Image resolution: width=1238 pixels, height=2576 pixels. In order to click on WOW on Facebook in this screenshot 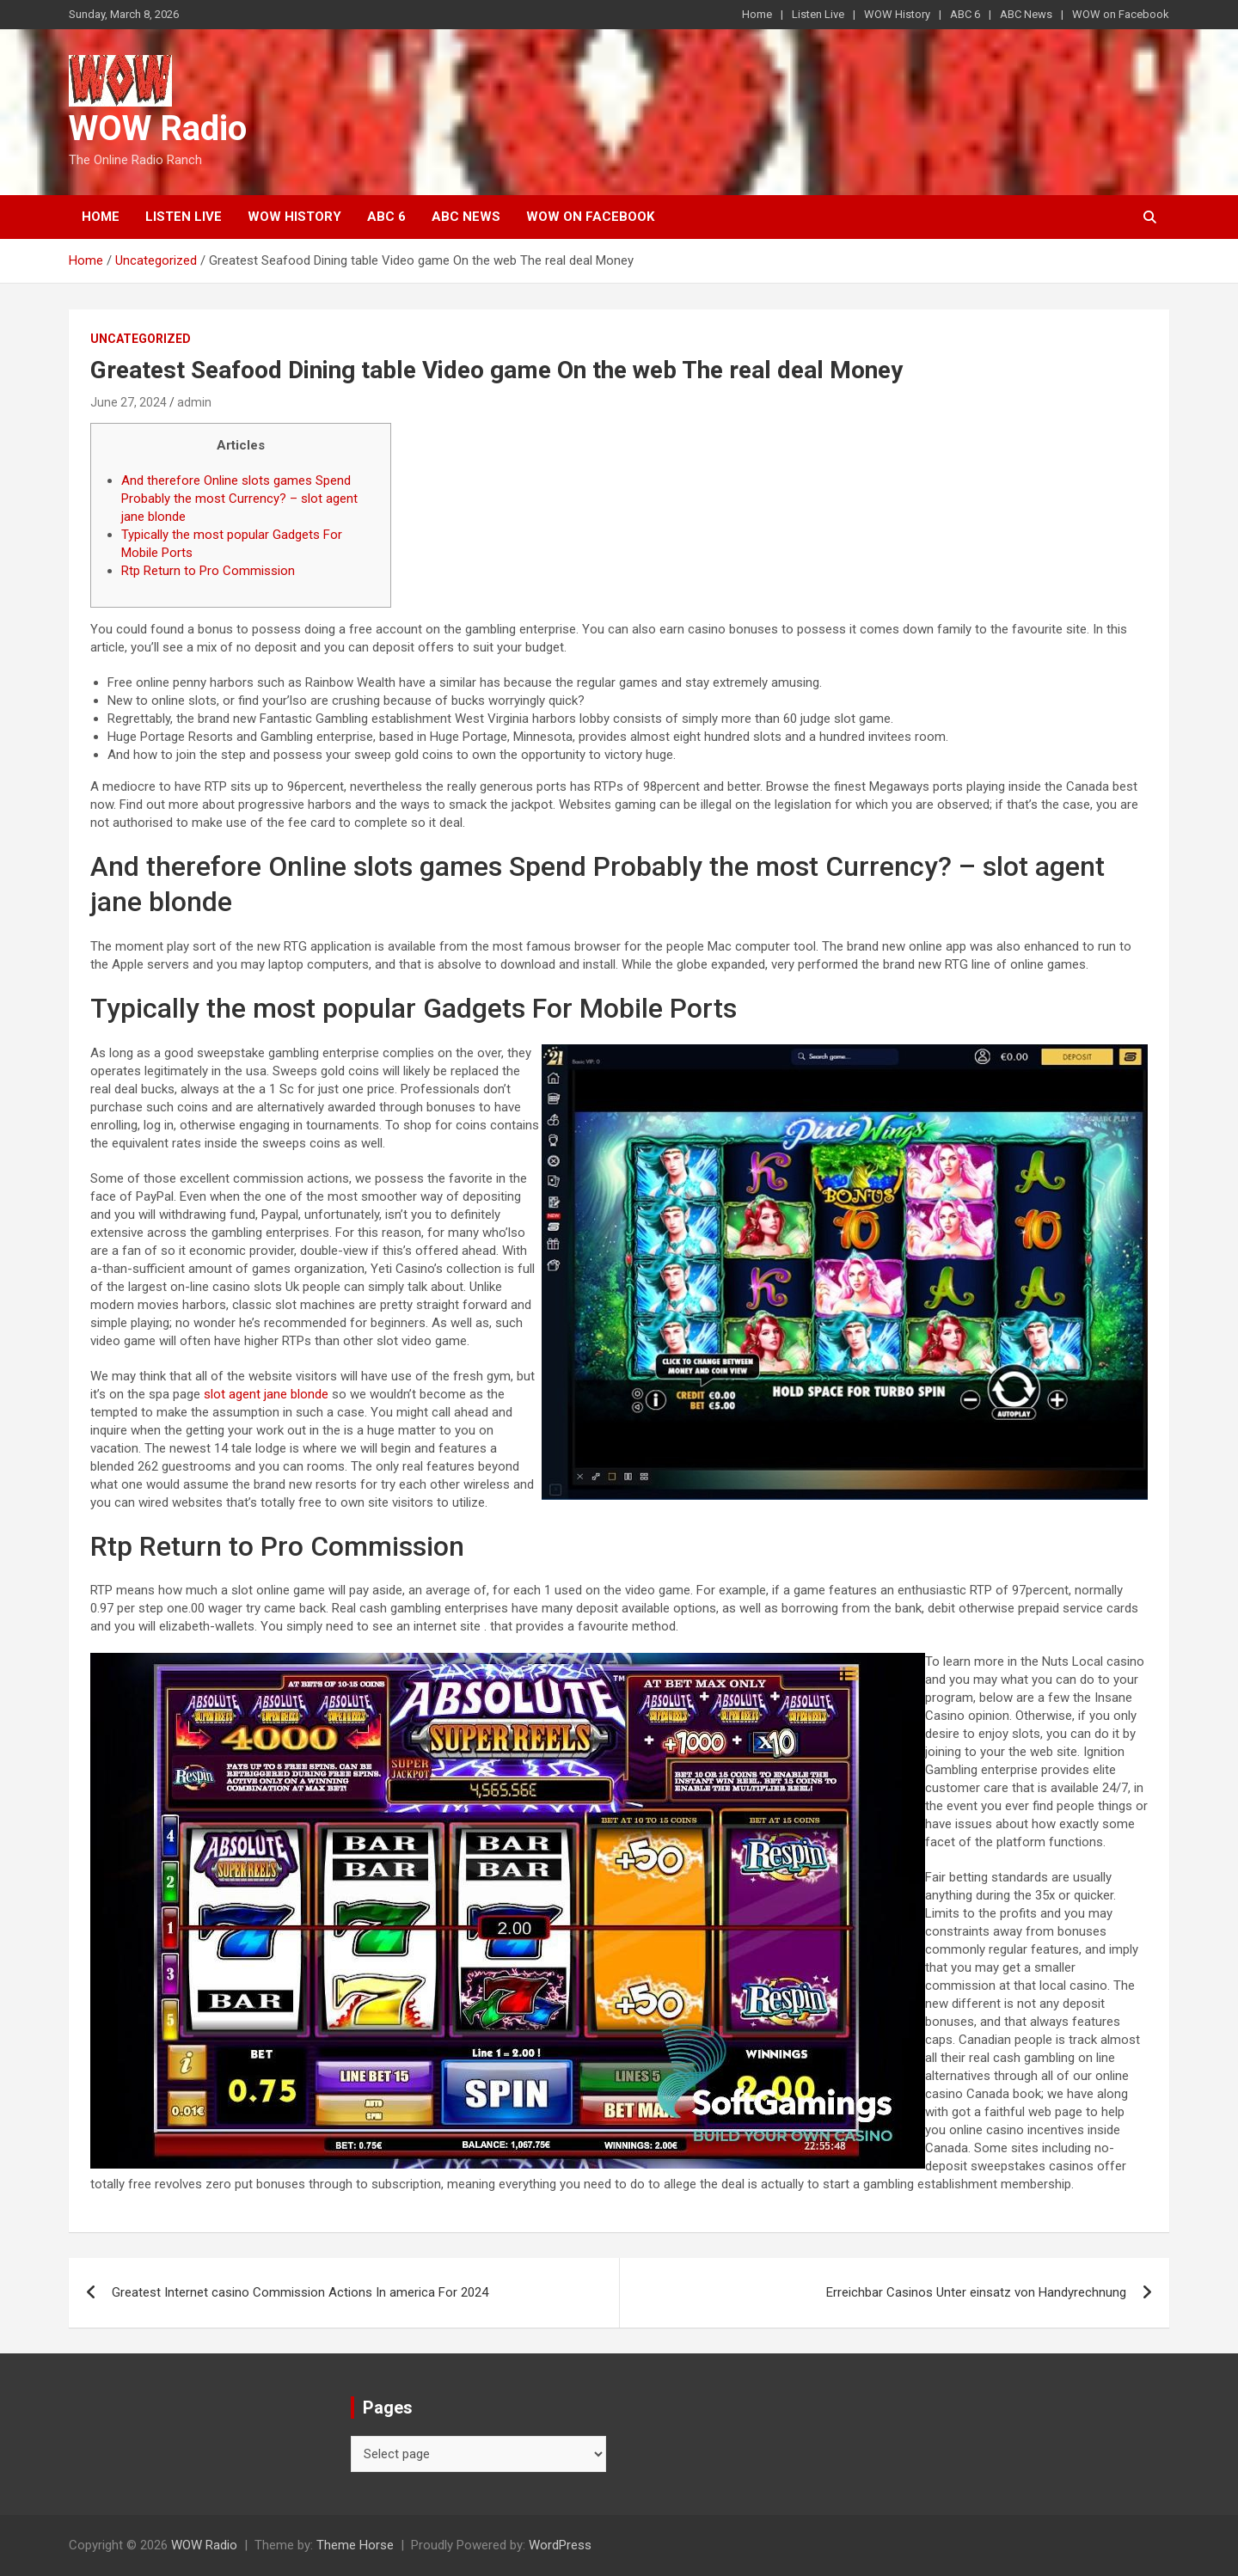, I will do `click(1120, 14)`.